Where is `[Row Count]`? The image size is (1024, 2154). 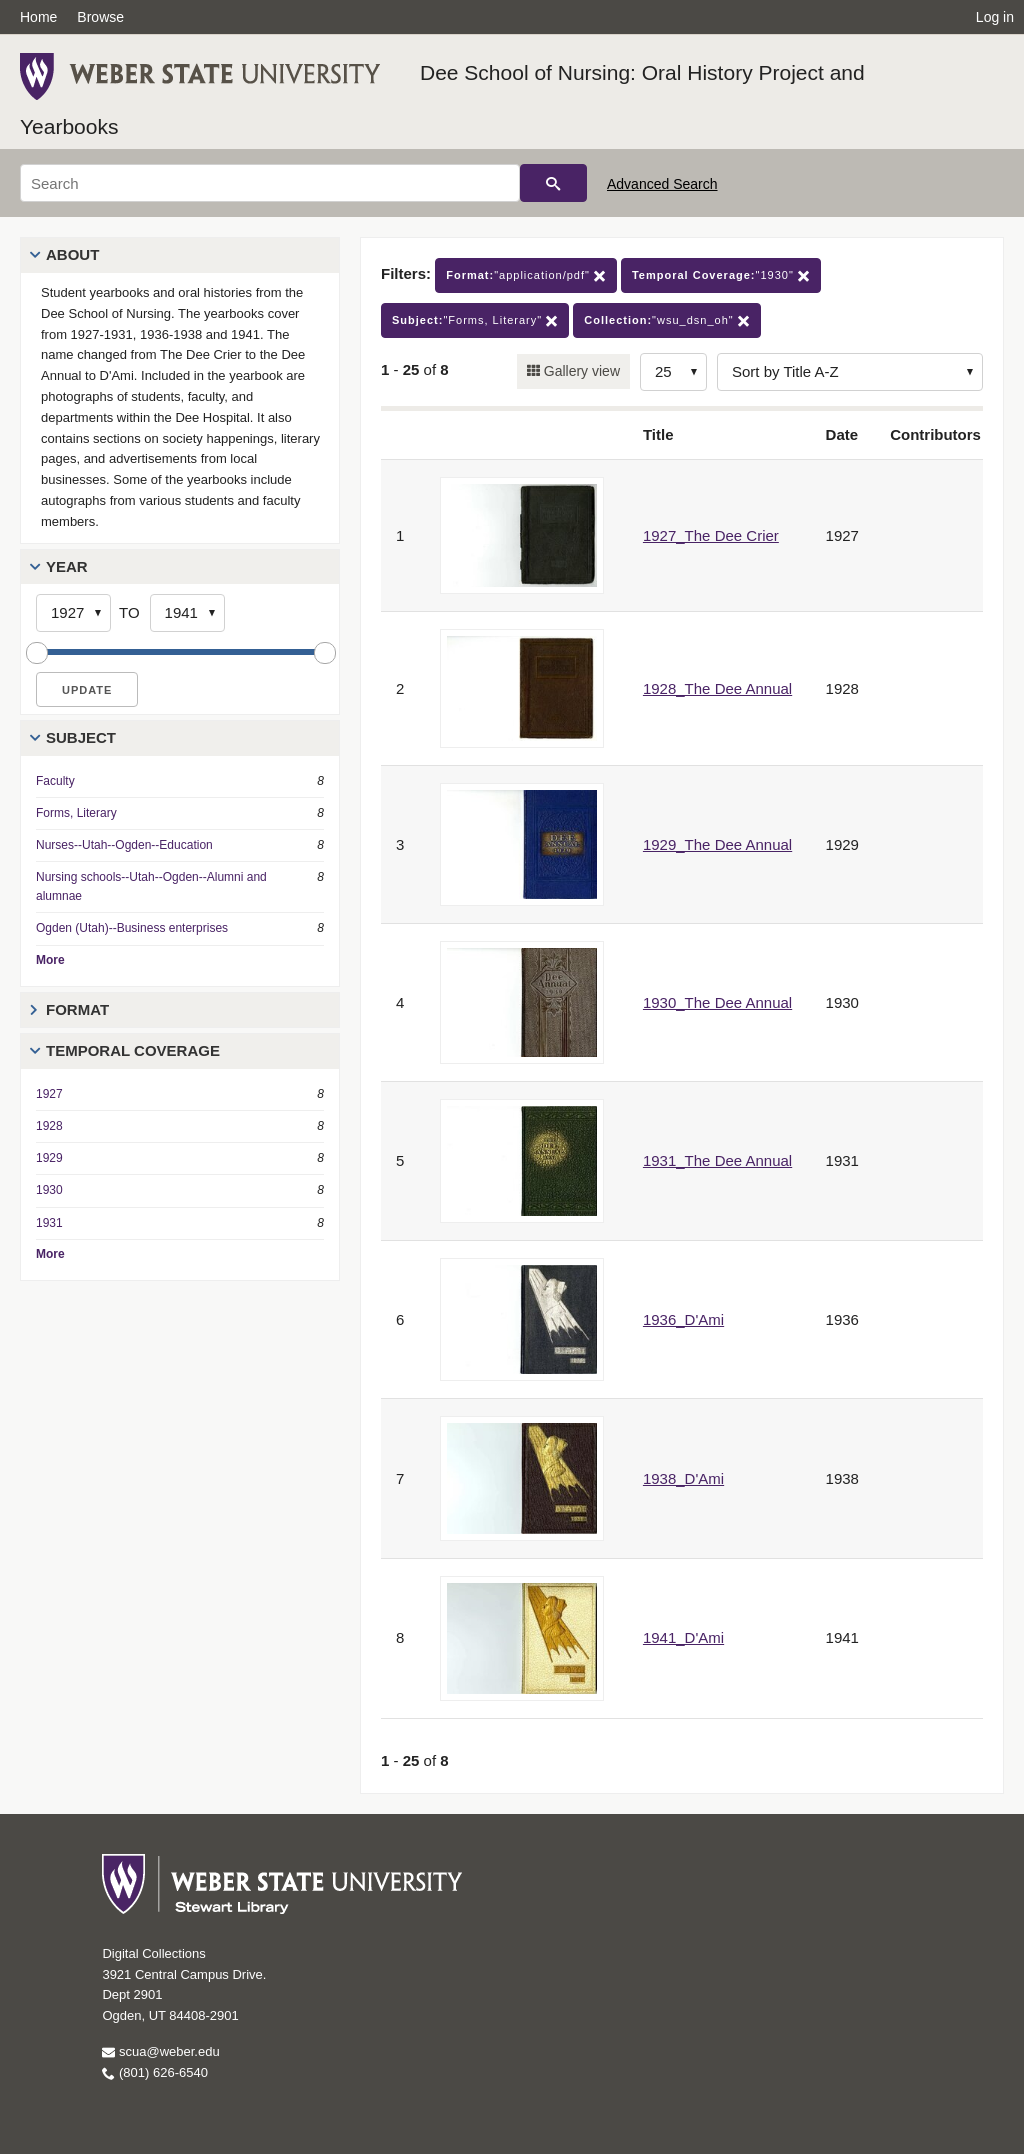 [Row Count] is located at coordinates (673, 372).